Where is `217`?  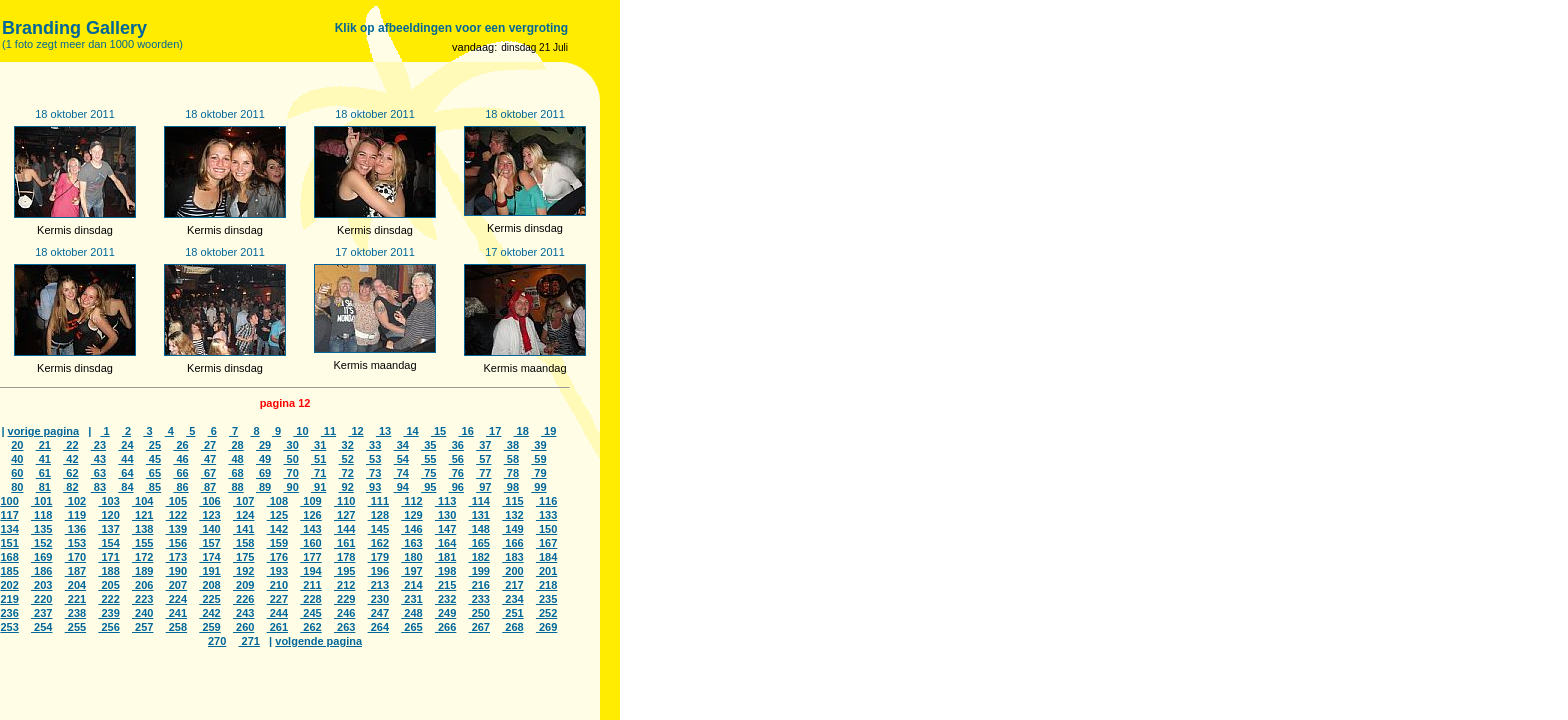
217 is located at coordinates (512, 585).